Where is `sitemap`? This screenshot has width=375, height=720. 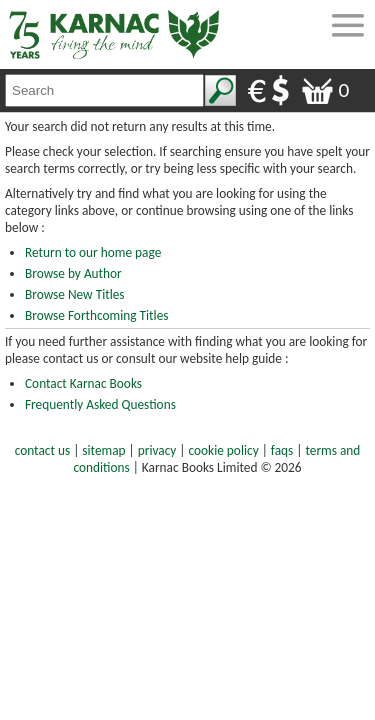 sitemap is located at coordinates (103, 450).